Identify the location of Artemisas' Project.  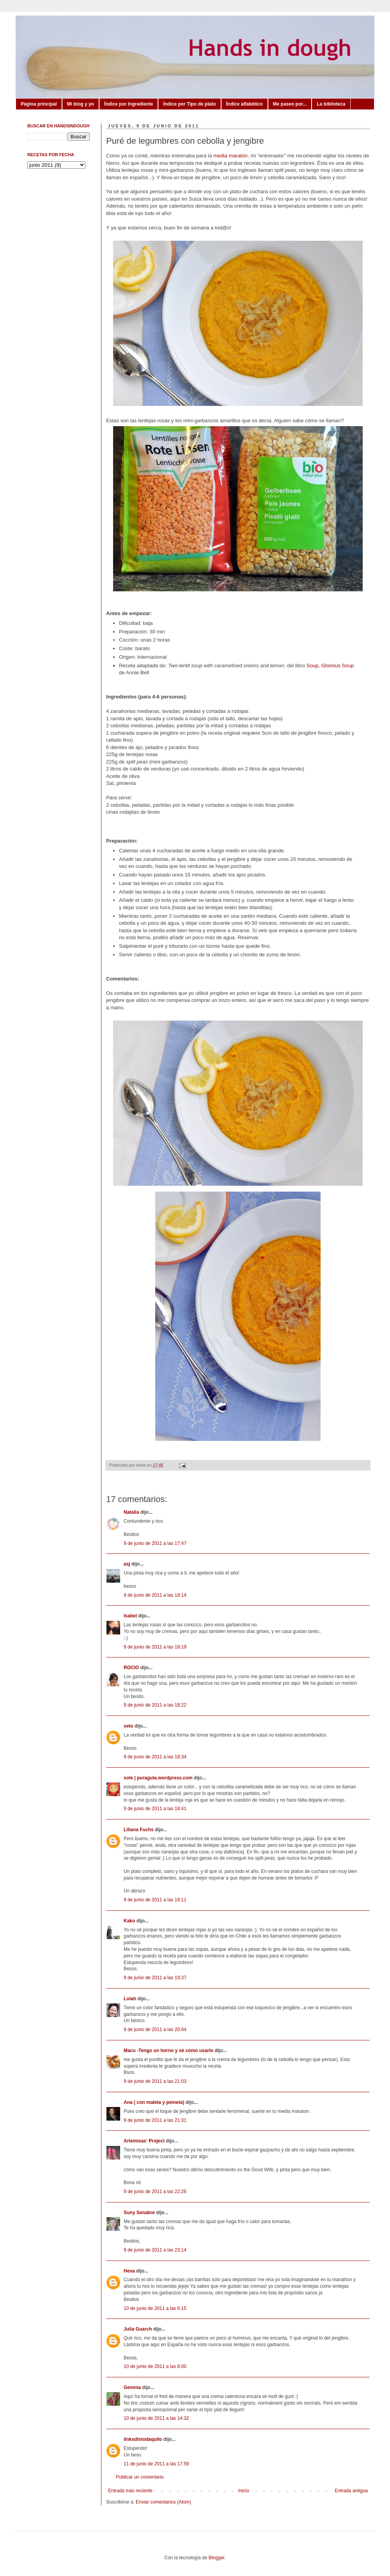
(144, 2141).